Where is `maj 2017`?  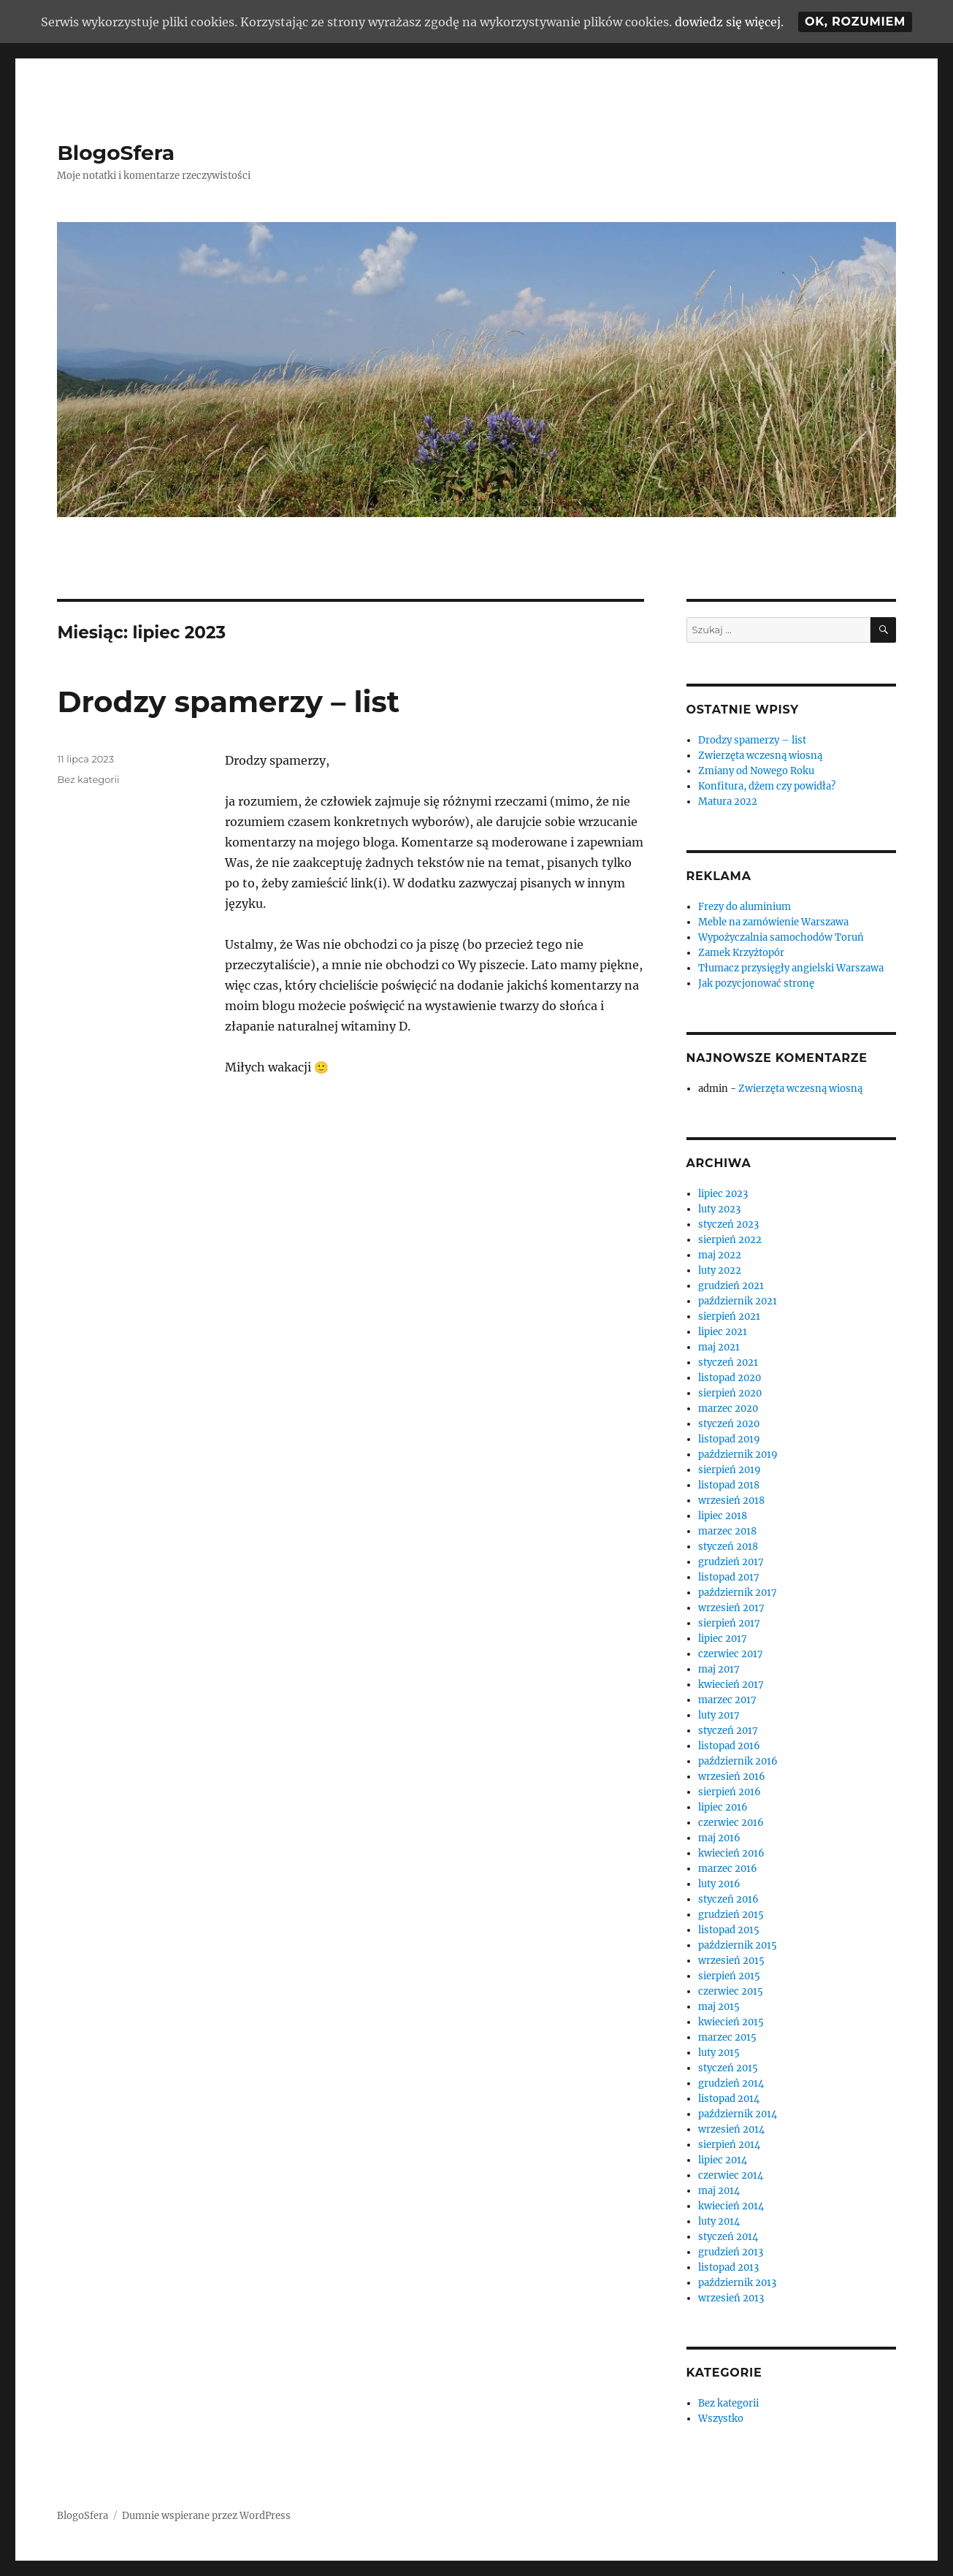
maj 2017 is located at coordinates (719, 1669).